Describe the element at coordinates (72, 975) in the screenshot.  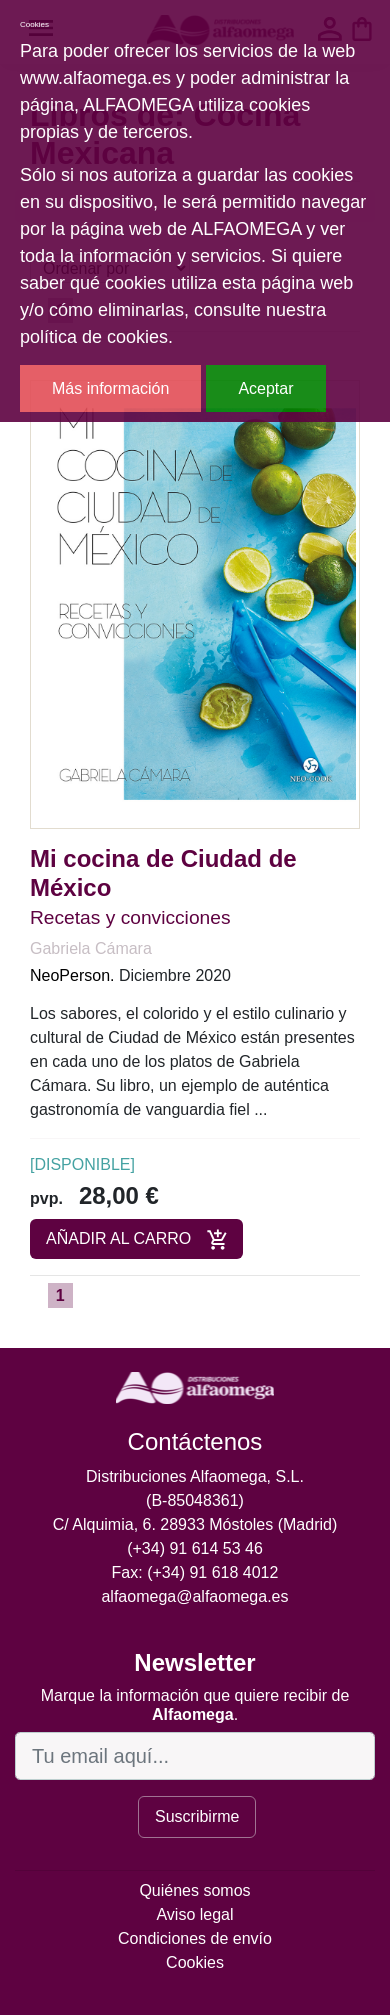
I see `NeoPerson.` at that location.